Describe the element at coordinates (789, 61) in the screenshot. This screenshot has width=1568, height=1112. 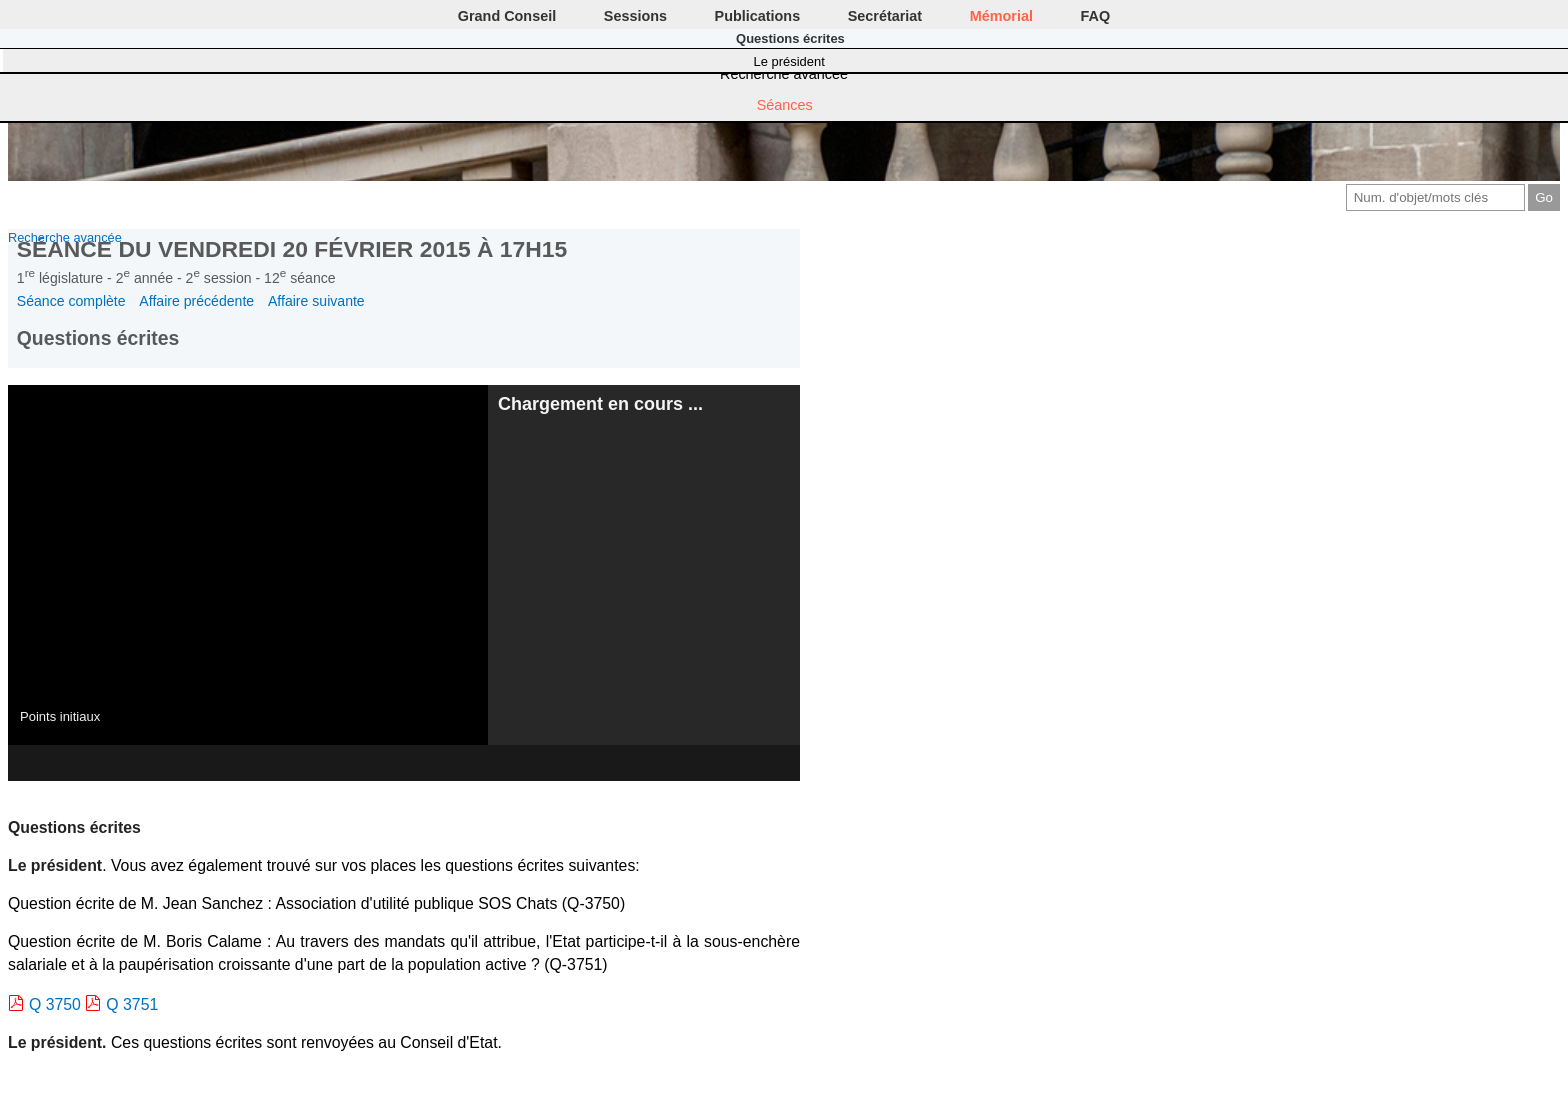
I see `Le président` at that location.